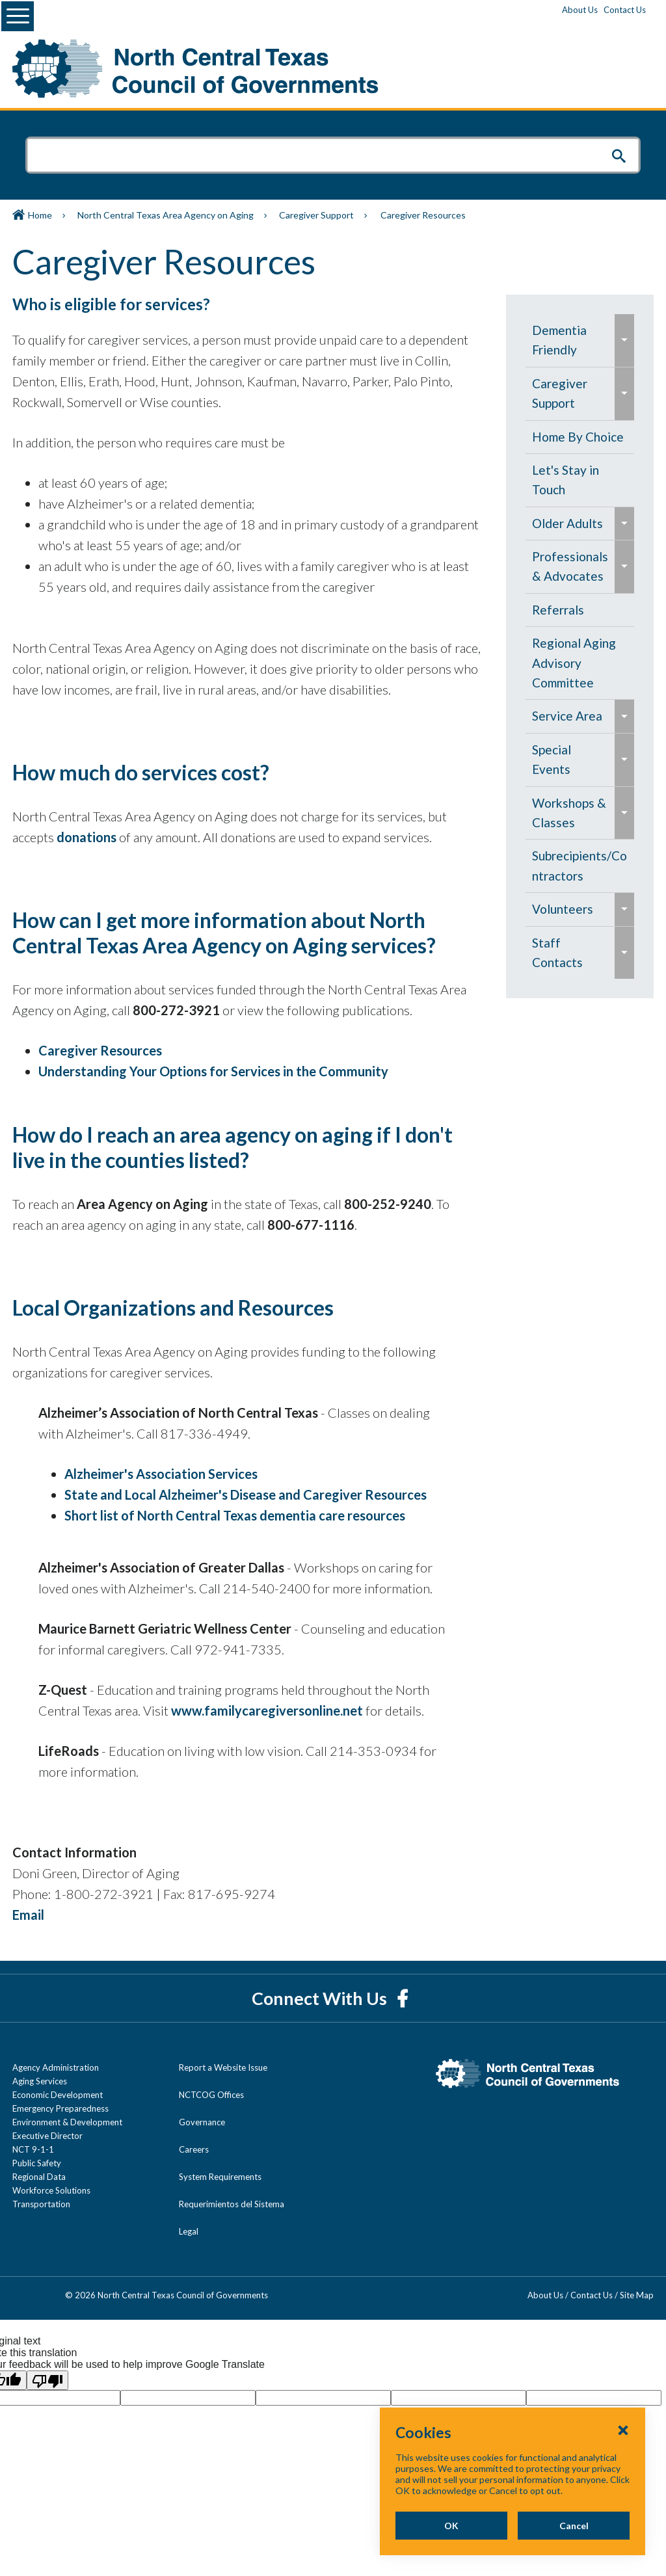 The height and width of the screenshot is (2576, 666). Describe the element at coordinates (55, 2067) in the screenshot. I see `Agency Administration` at that location.